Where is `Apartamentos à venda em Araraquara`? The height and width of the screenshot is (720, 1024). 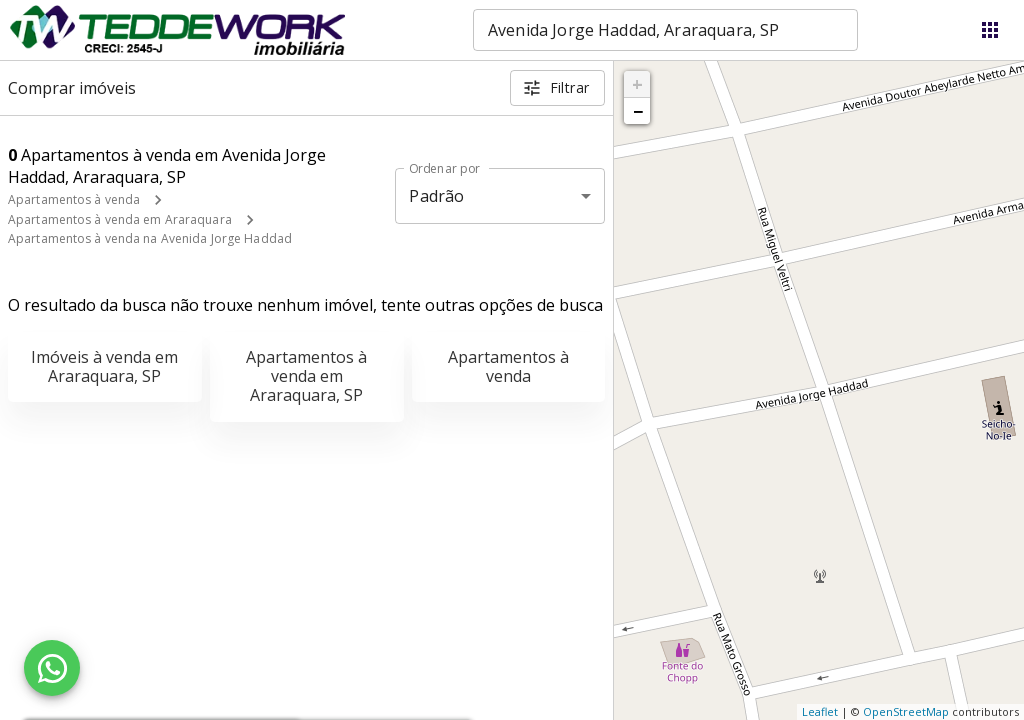
Apartamentos à venda em Araraquara is located at coordinates (120, 219).